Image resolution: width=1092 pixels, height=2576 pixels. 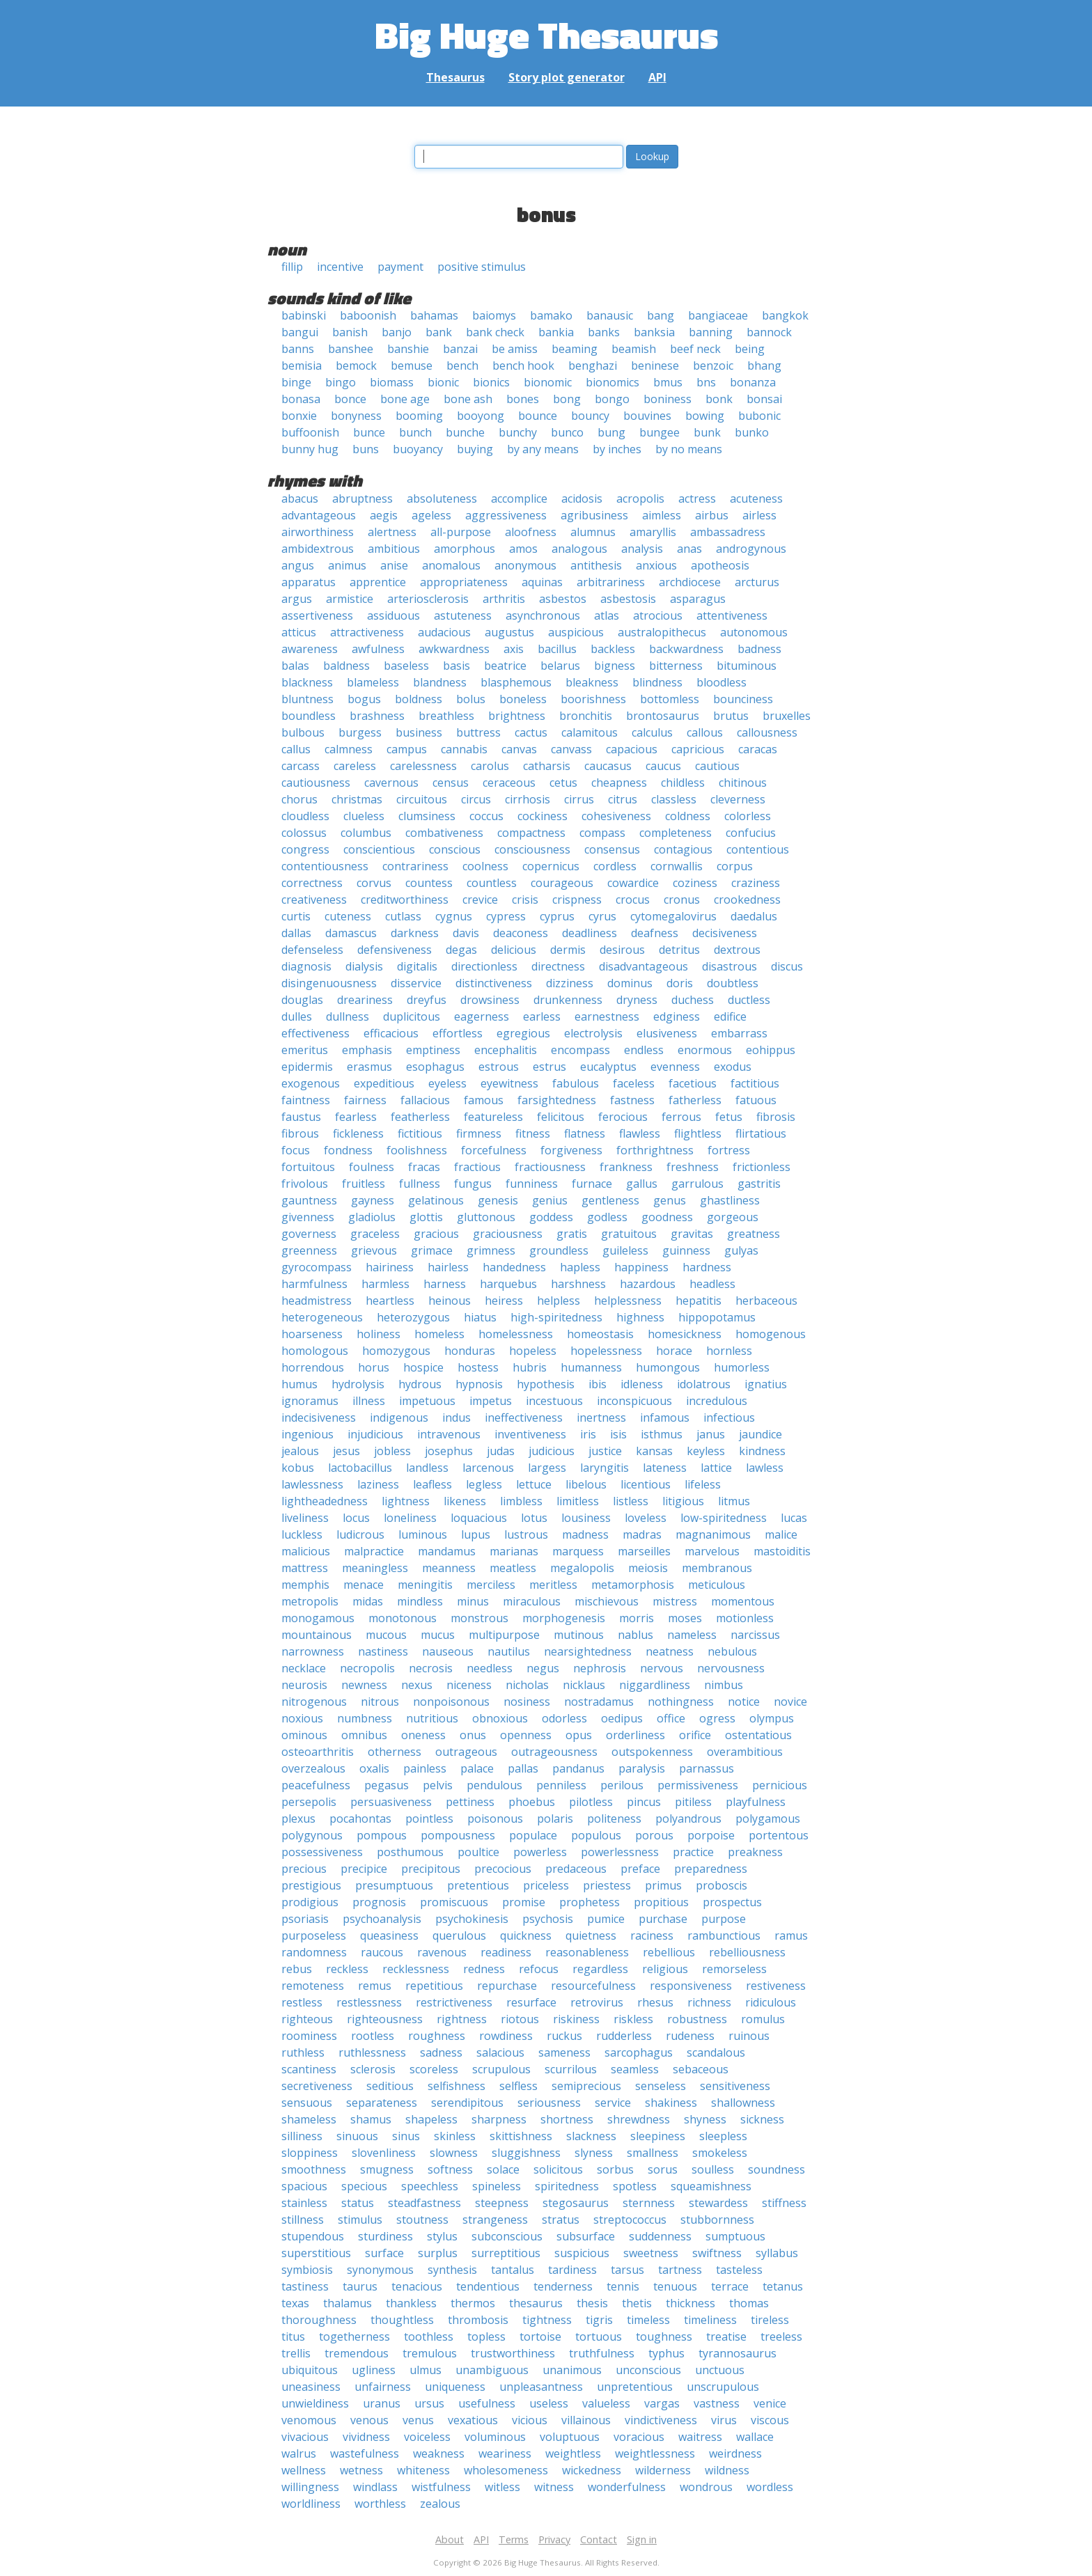 What do you see at coordinates (749, 2035) in the screenshot?
I see `ruinous` at bounding box center [749, 2035].